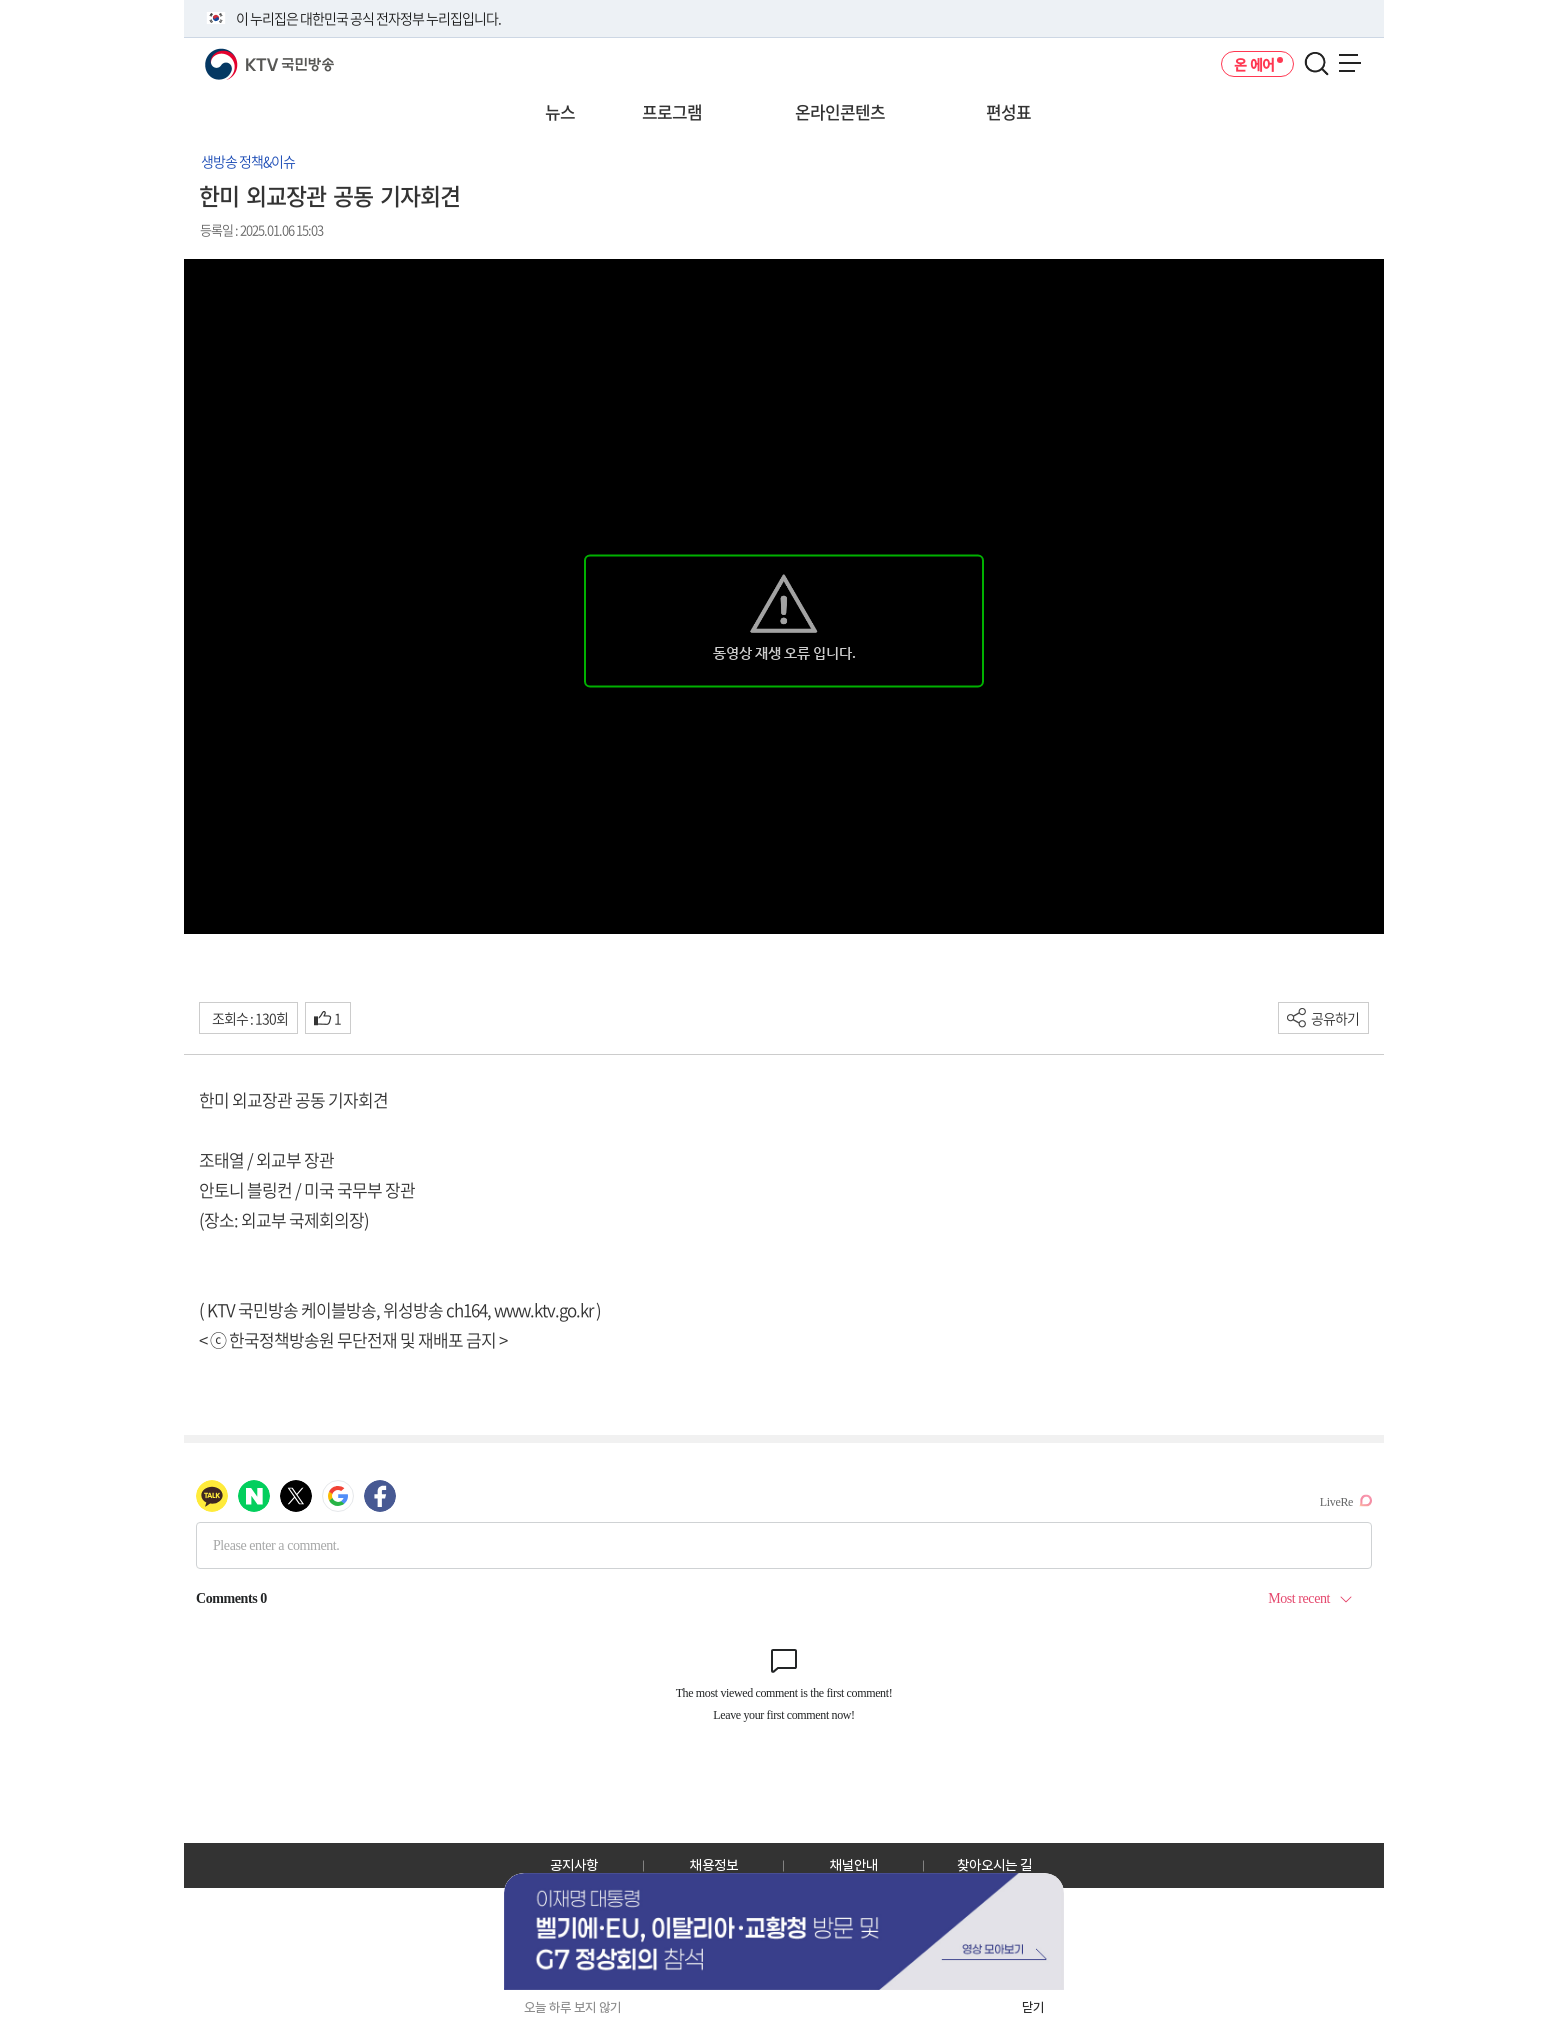  Describe the element at coordinates (560, 111) in the screenshot. I see `뉴스` at that location.